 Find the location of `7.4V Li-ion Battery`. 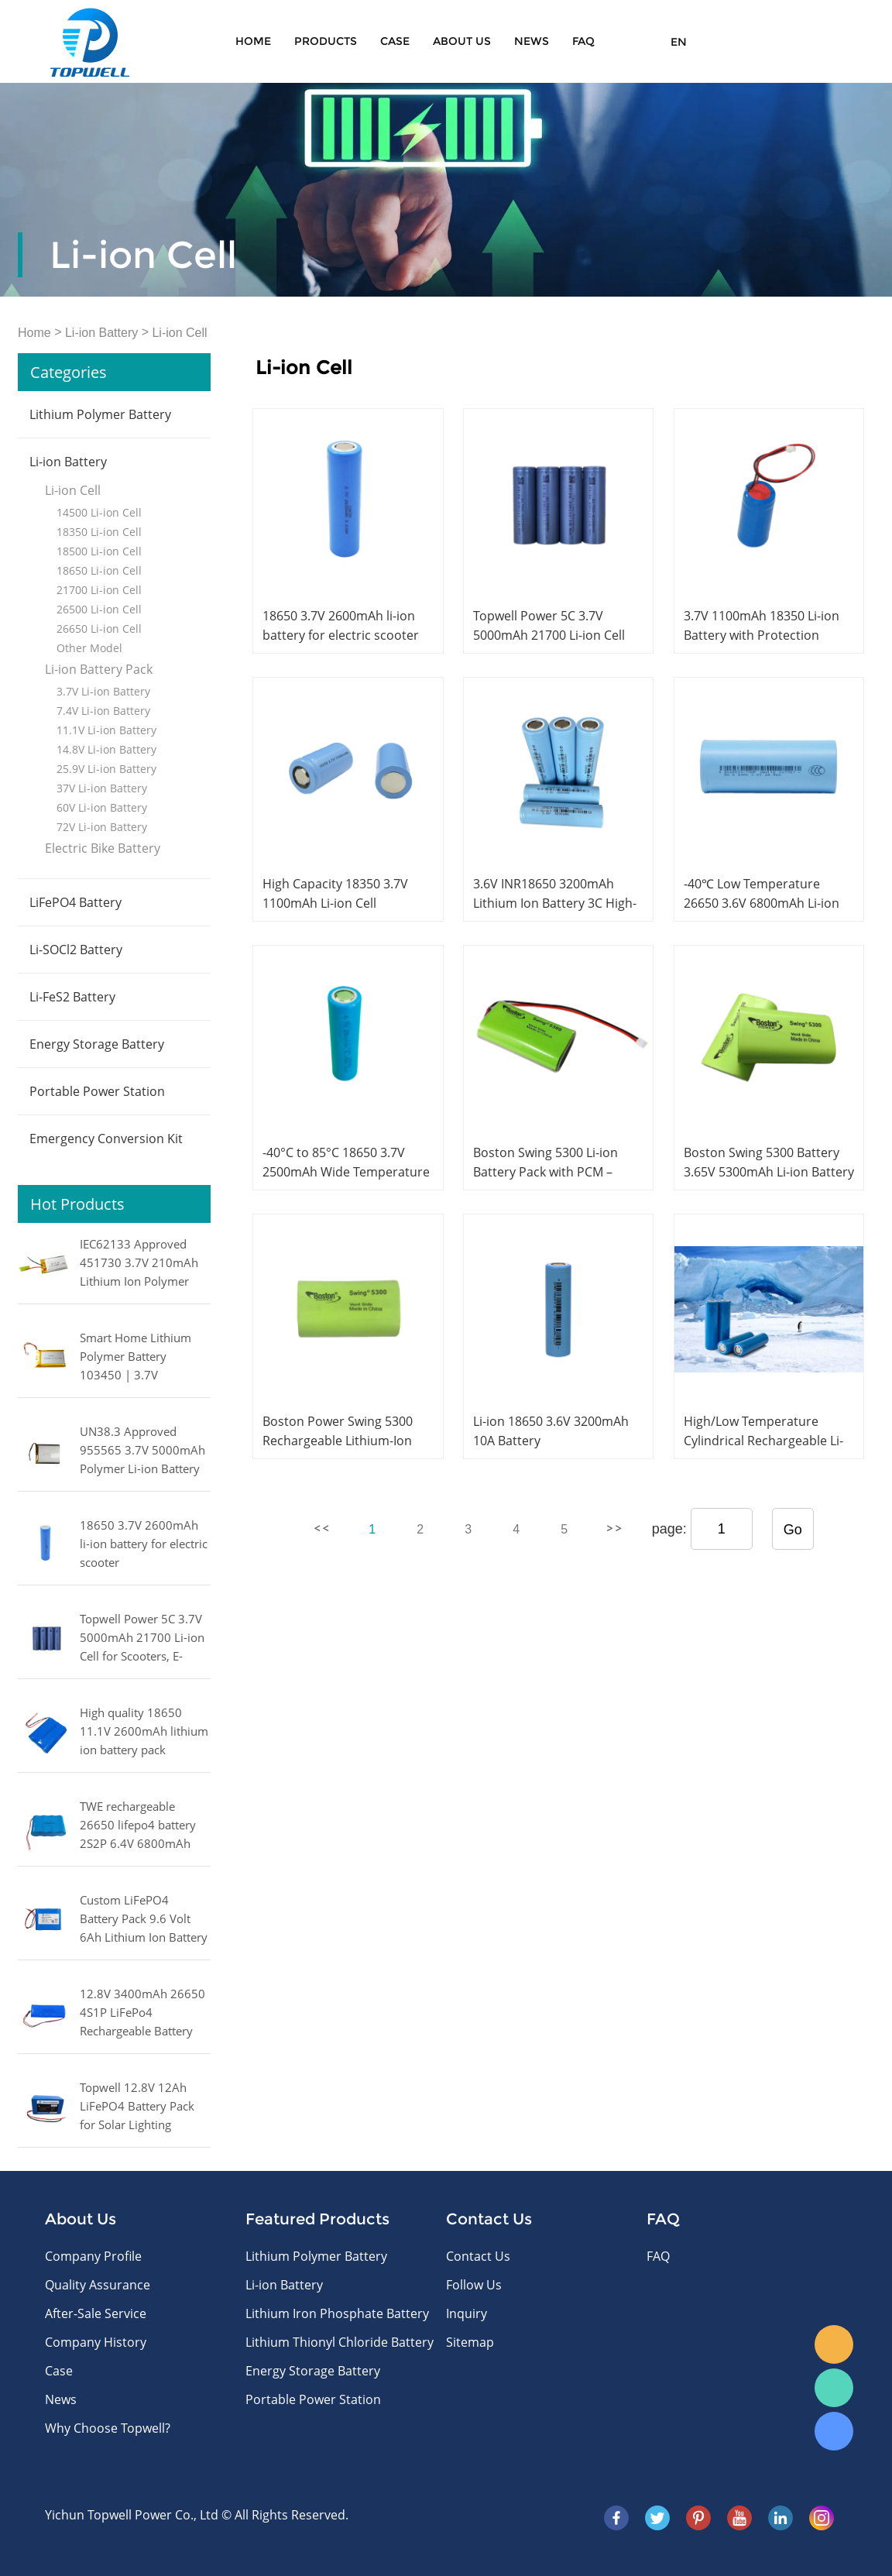

7.4V Li-ion Battery is located at coordinates (103, 710).